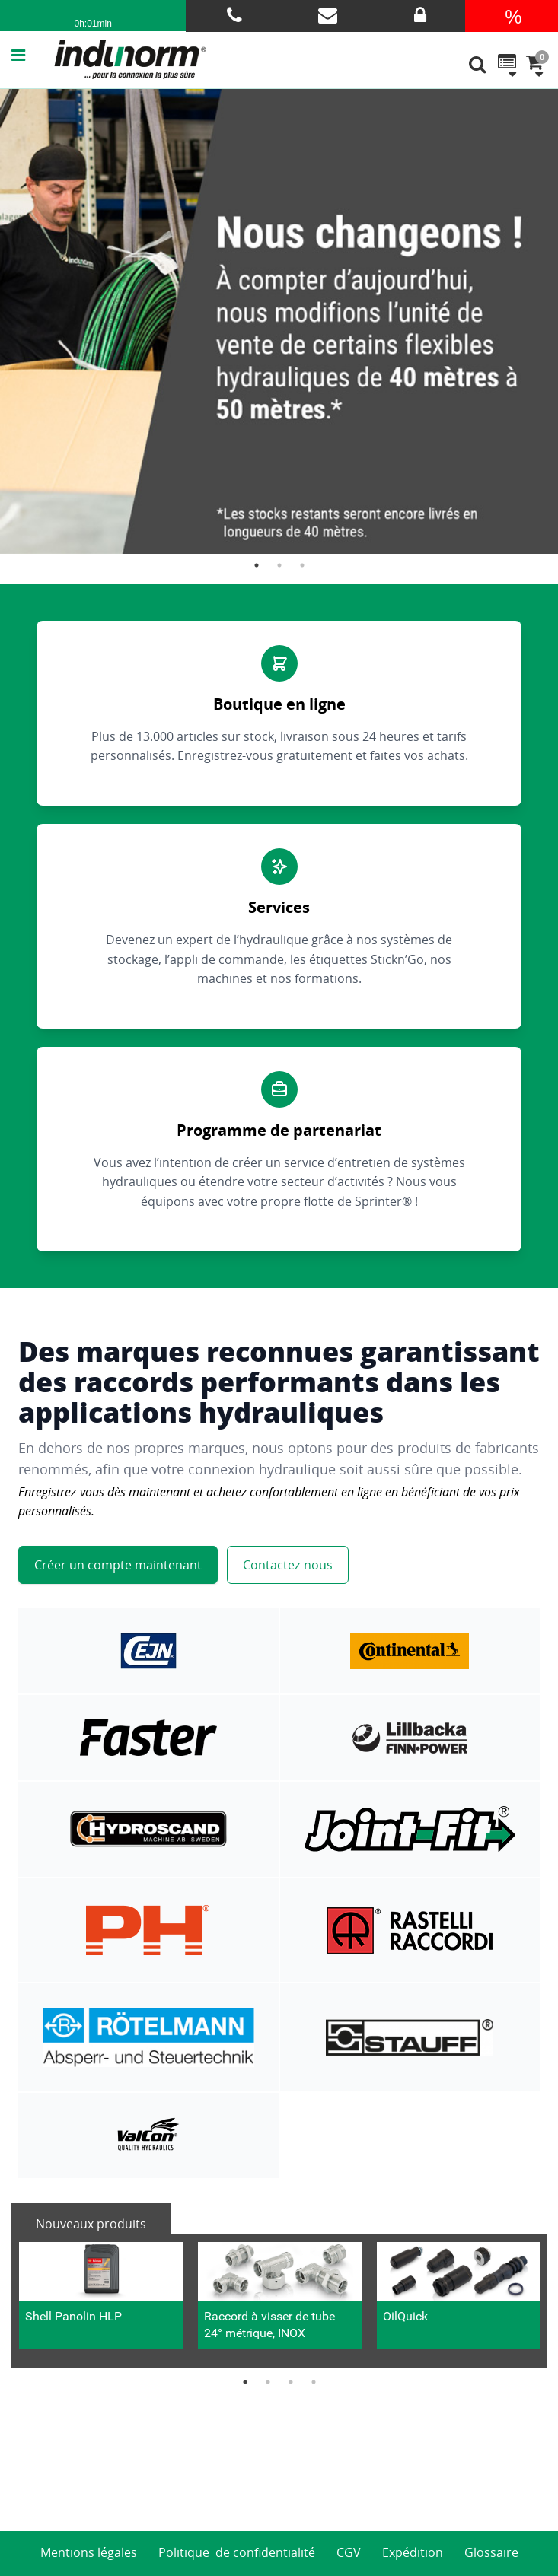 The image size is (558, 2576). What do you see at coordinates (91, 2223) in the screenshot?
I see `Nouveaux produits [tab]` at bounding box center [91, 2223].